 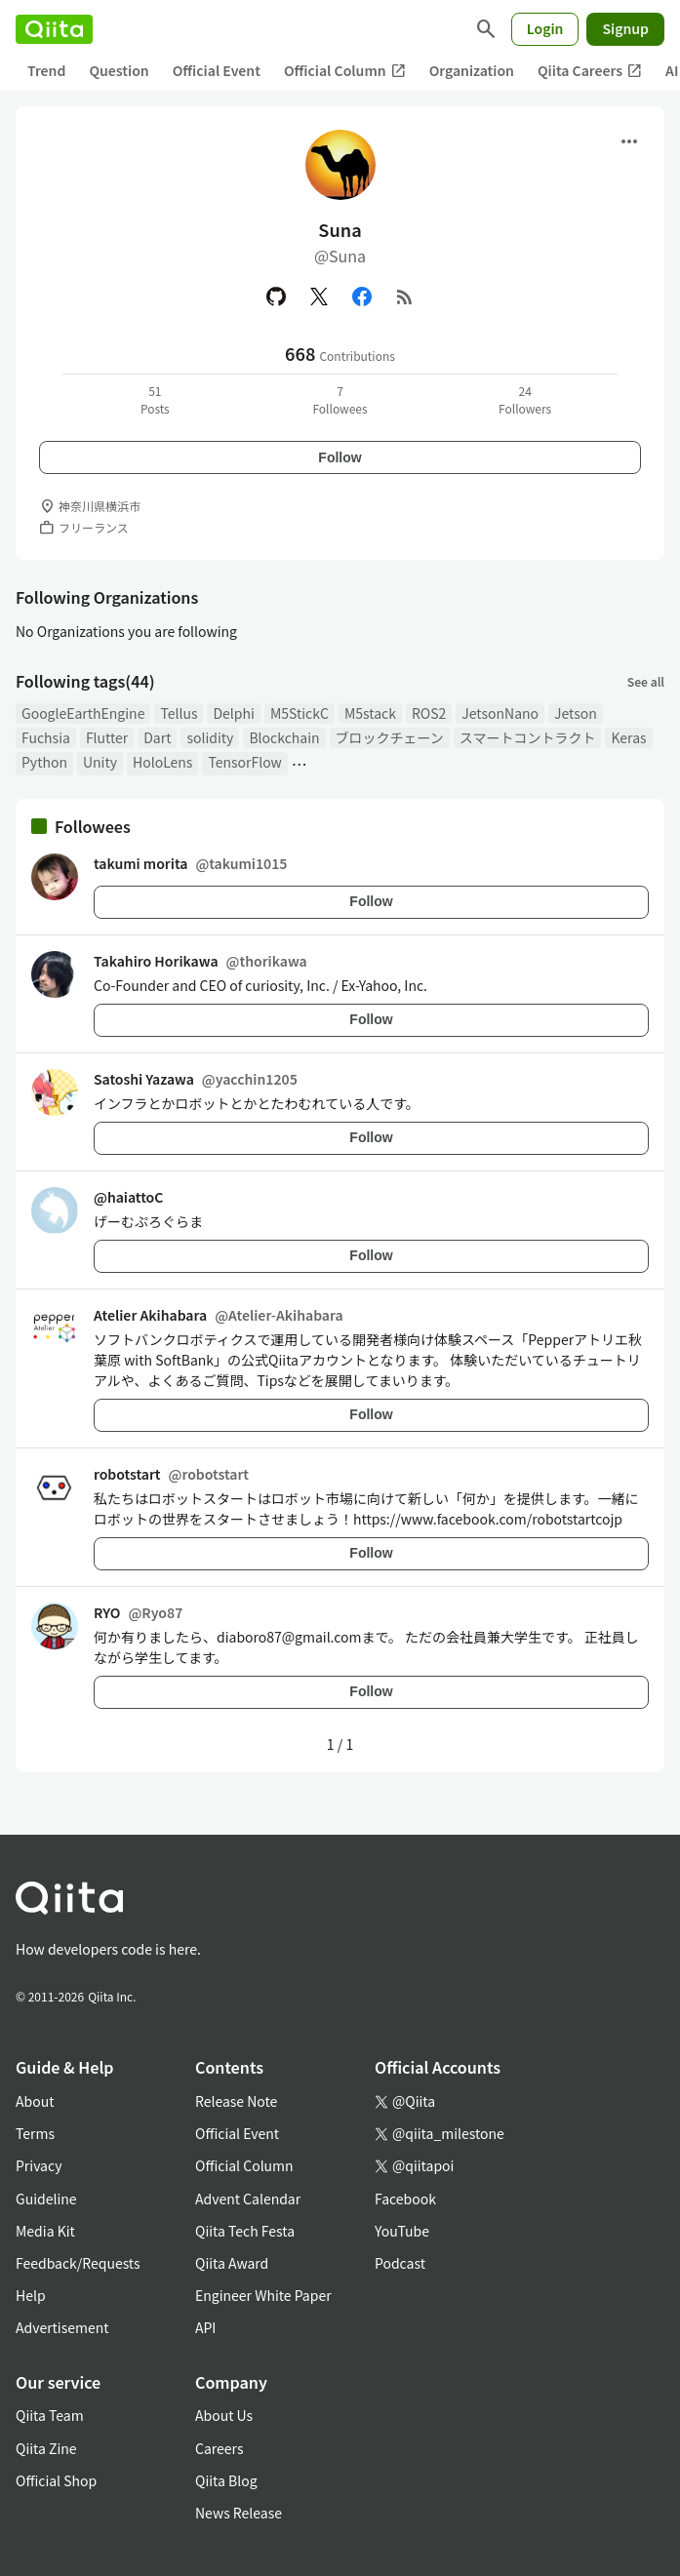 What do you see at coordinates (46, 2448) in the screenshot?
I see `Qiita Zine` at bounding box center [46, 2448].